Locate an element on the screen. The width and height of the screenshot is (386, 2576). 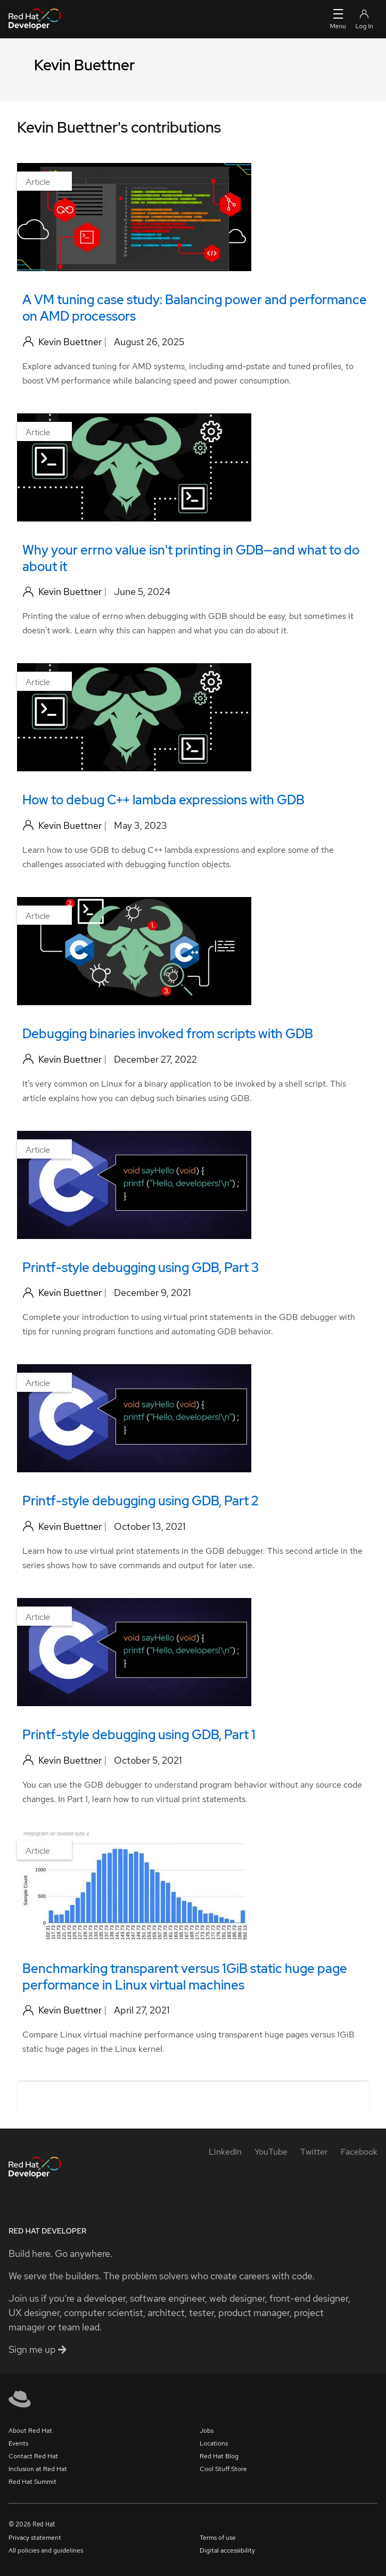
Red Hat Summit is located at coordinates (32, 2481).